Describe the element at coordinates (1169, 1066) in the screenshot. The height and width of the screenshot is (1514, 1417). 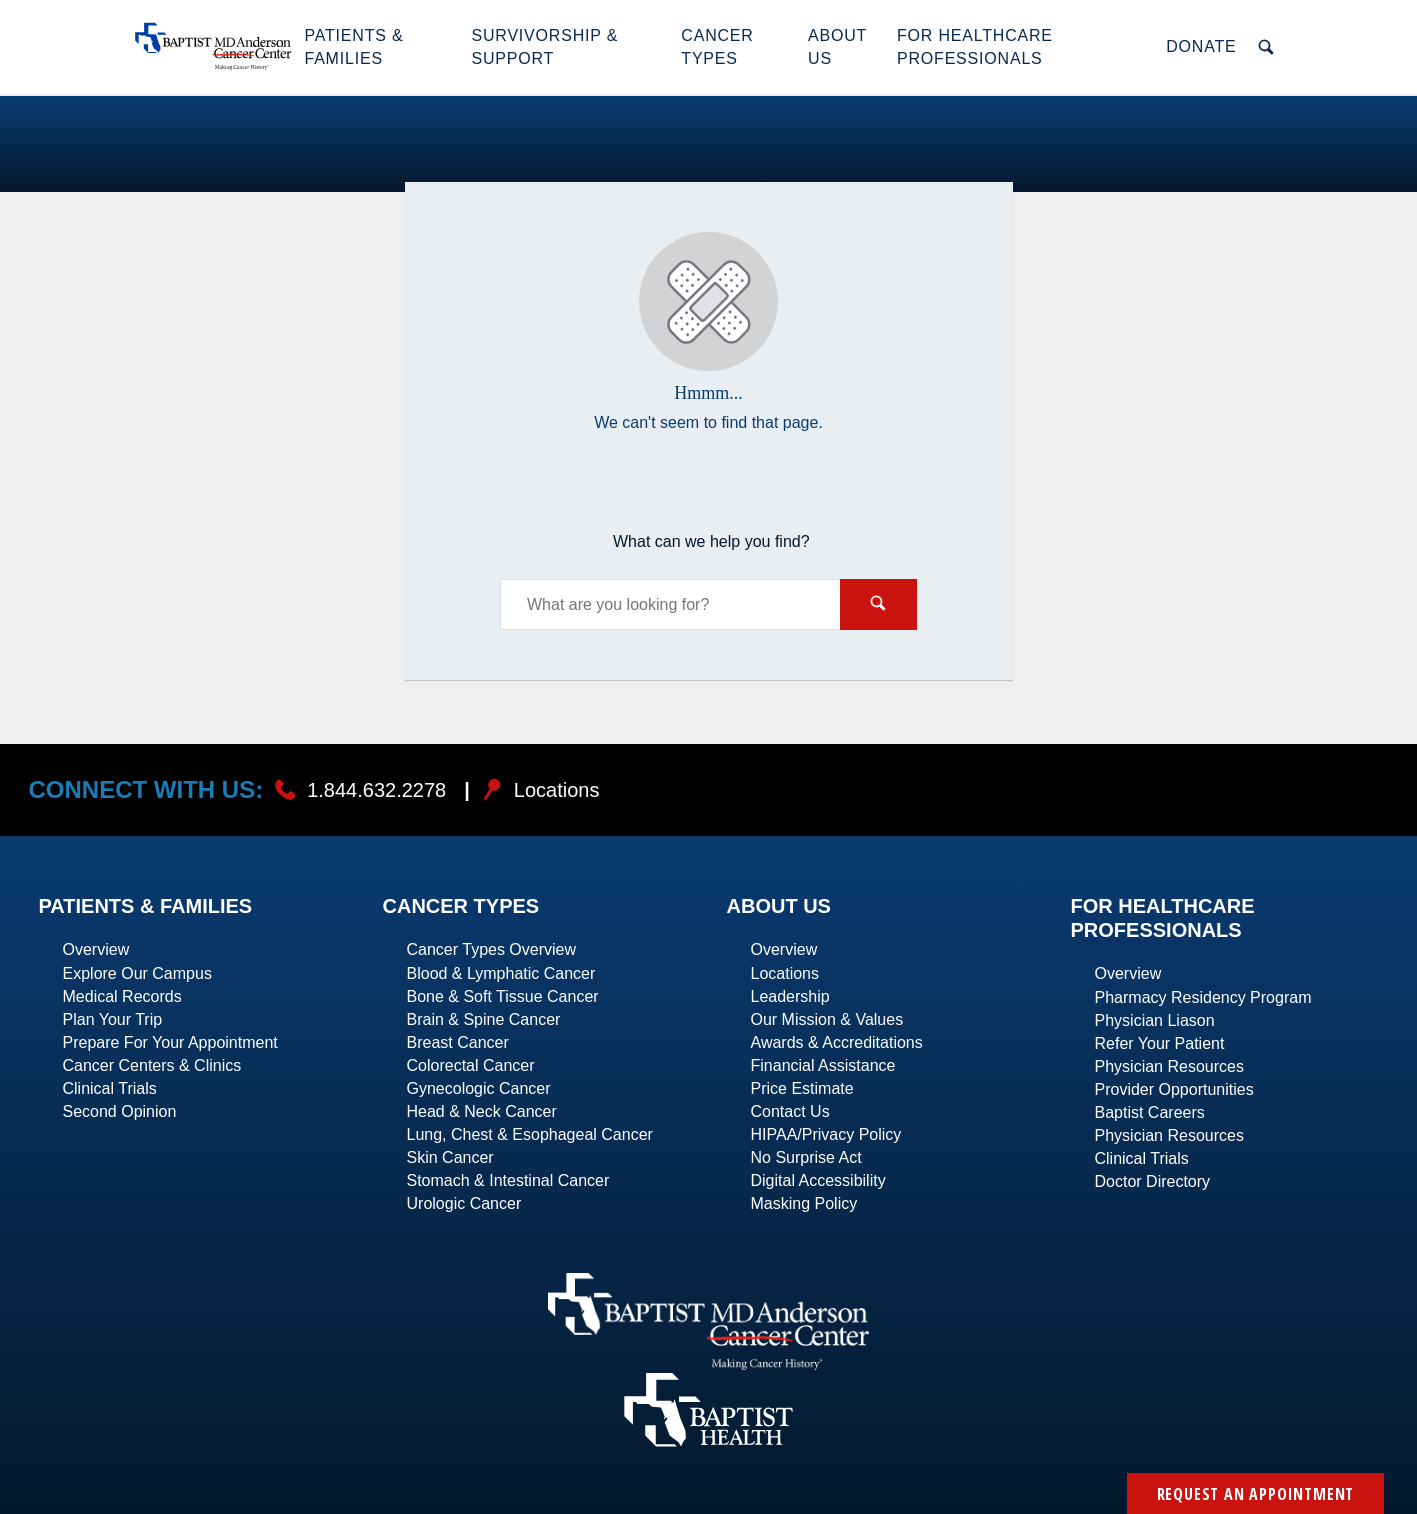
I see `Physician Resources` at that location.